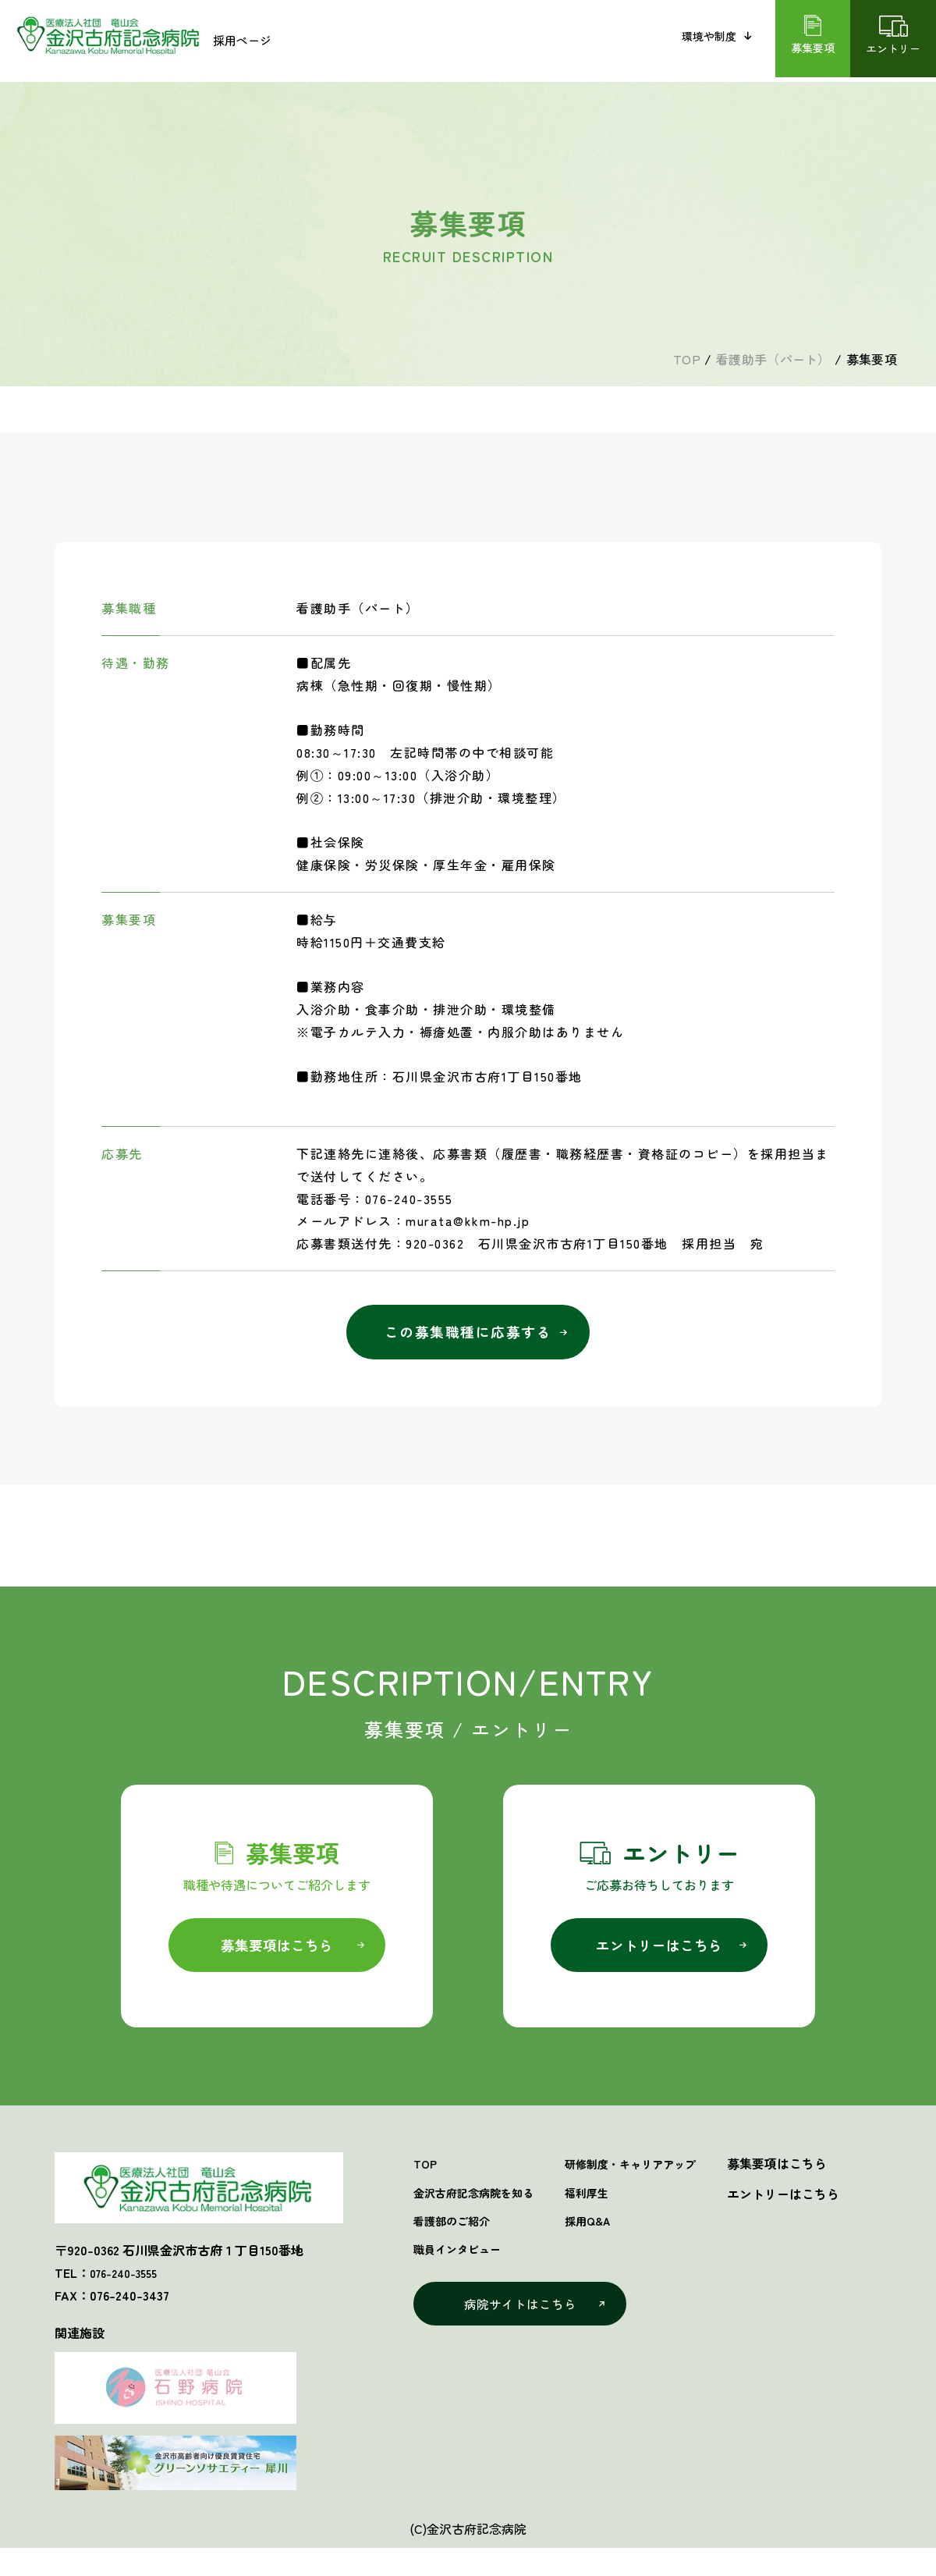  Describe the element at coordinates (659, 1957) in the screenshot. I see `エントリーはこちら` at that location.